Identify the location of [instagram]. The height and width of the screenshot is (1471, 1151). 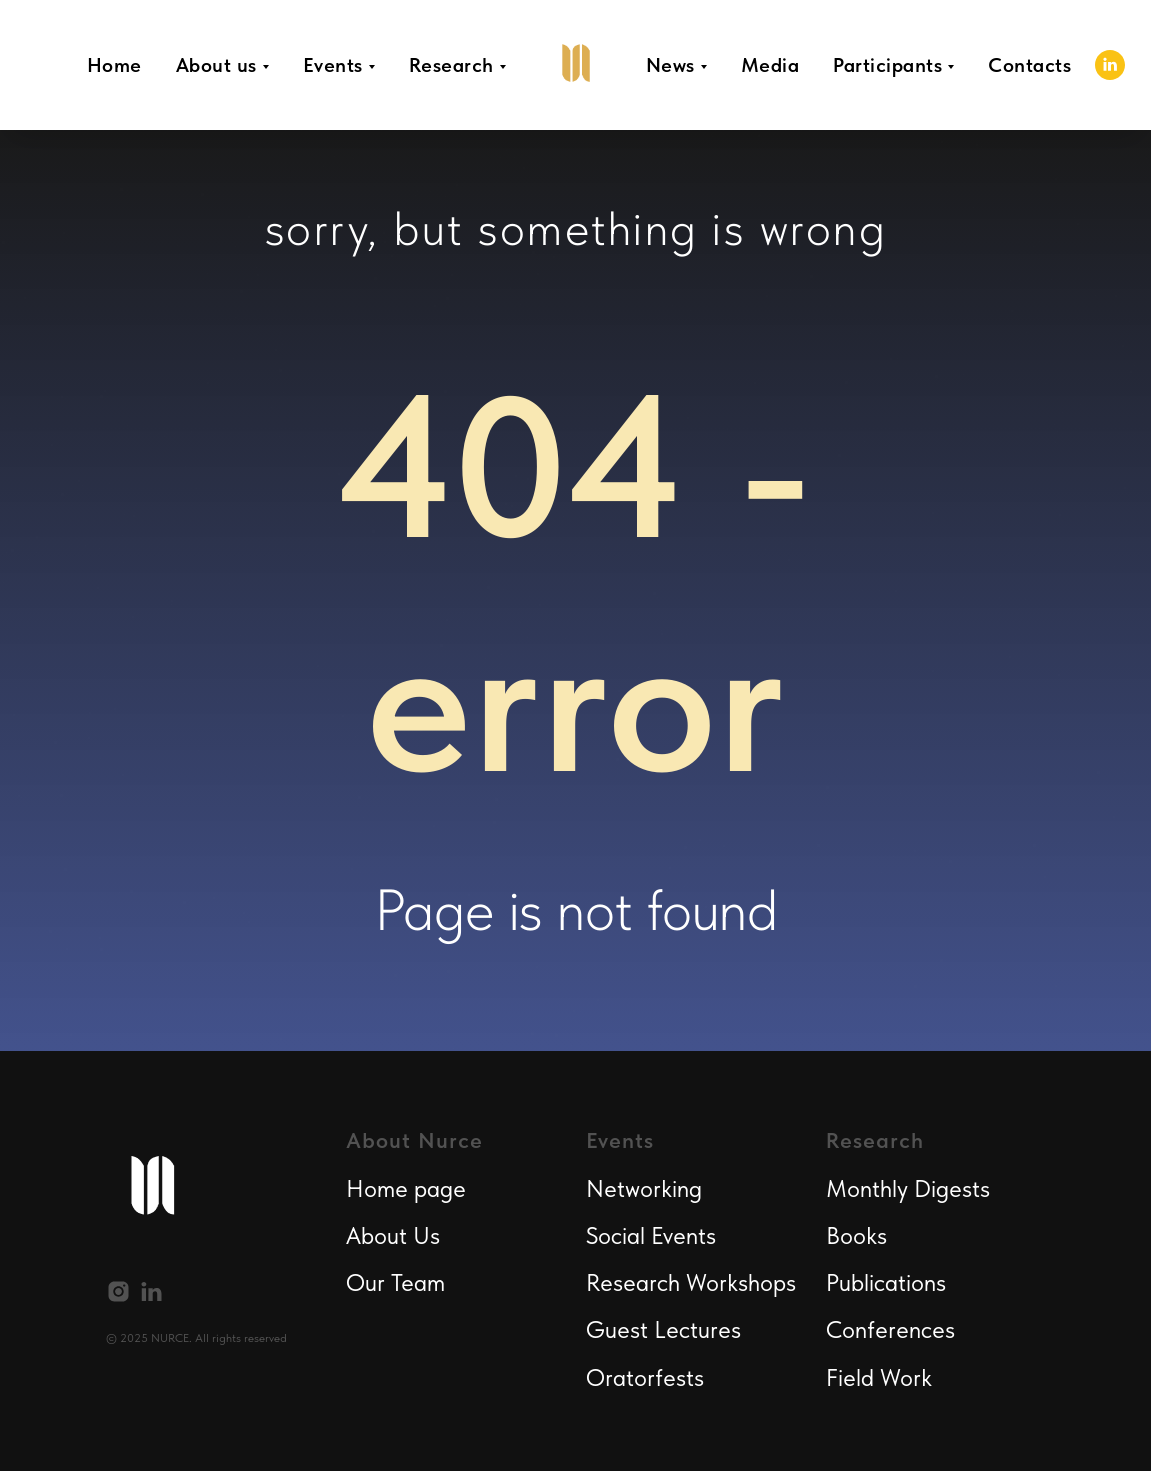
(118, 1291).